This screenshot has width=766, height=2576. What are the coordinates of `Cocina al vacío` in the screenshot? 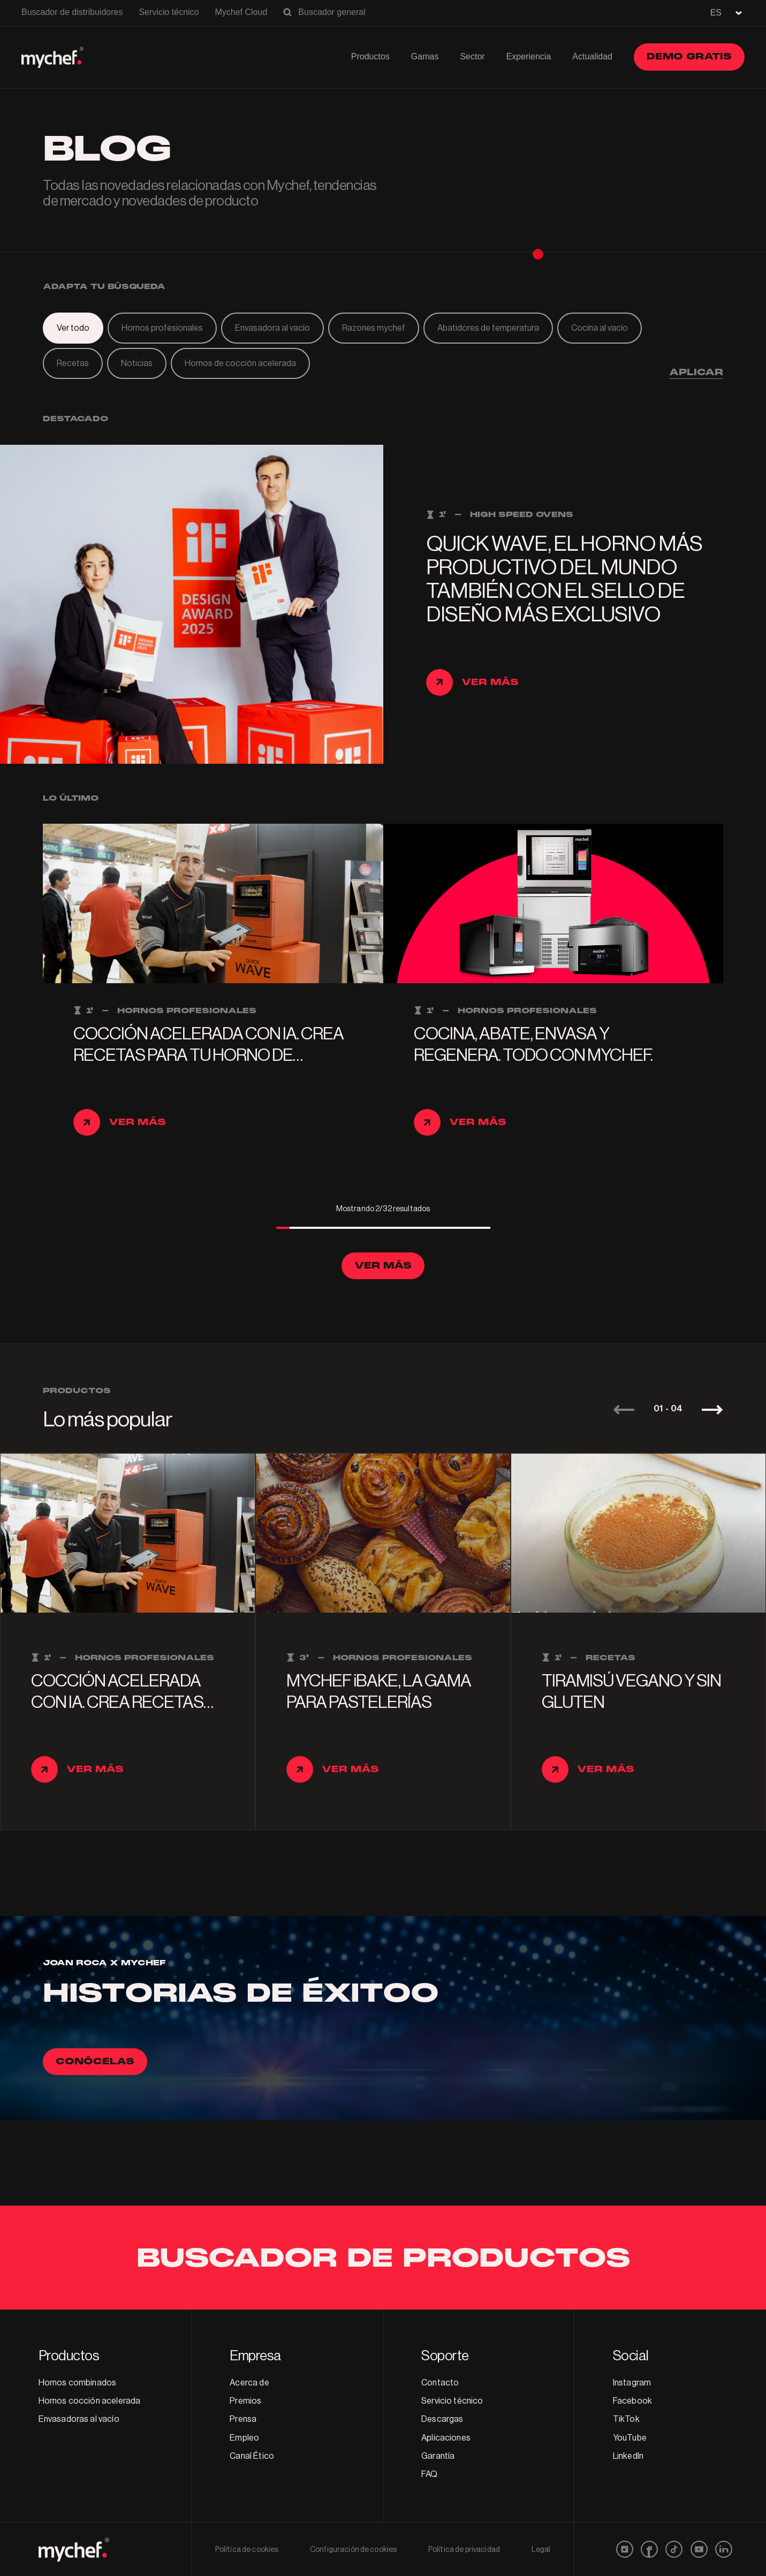 It's located at (599, 328).